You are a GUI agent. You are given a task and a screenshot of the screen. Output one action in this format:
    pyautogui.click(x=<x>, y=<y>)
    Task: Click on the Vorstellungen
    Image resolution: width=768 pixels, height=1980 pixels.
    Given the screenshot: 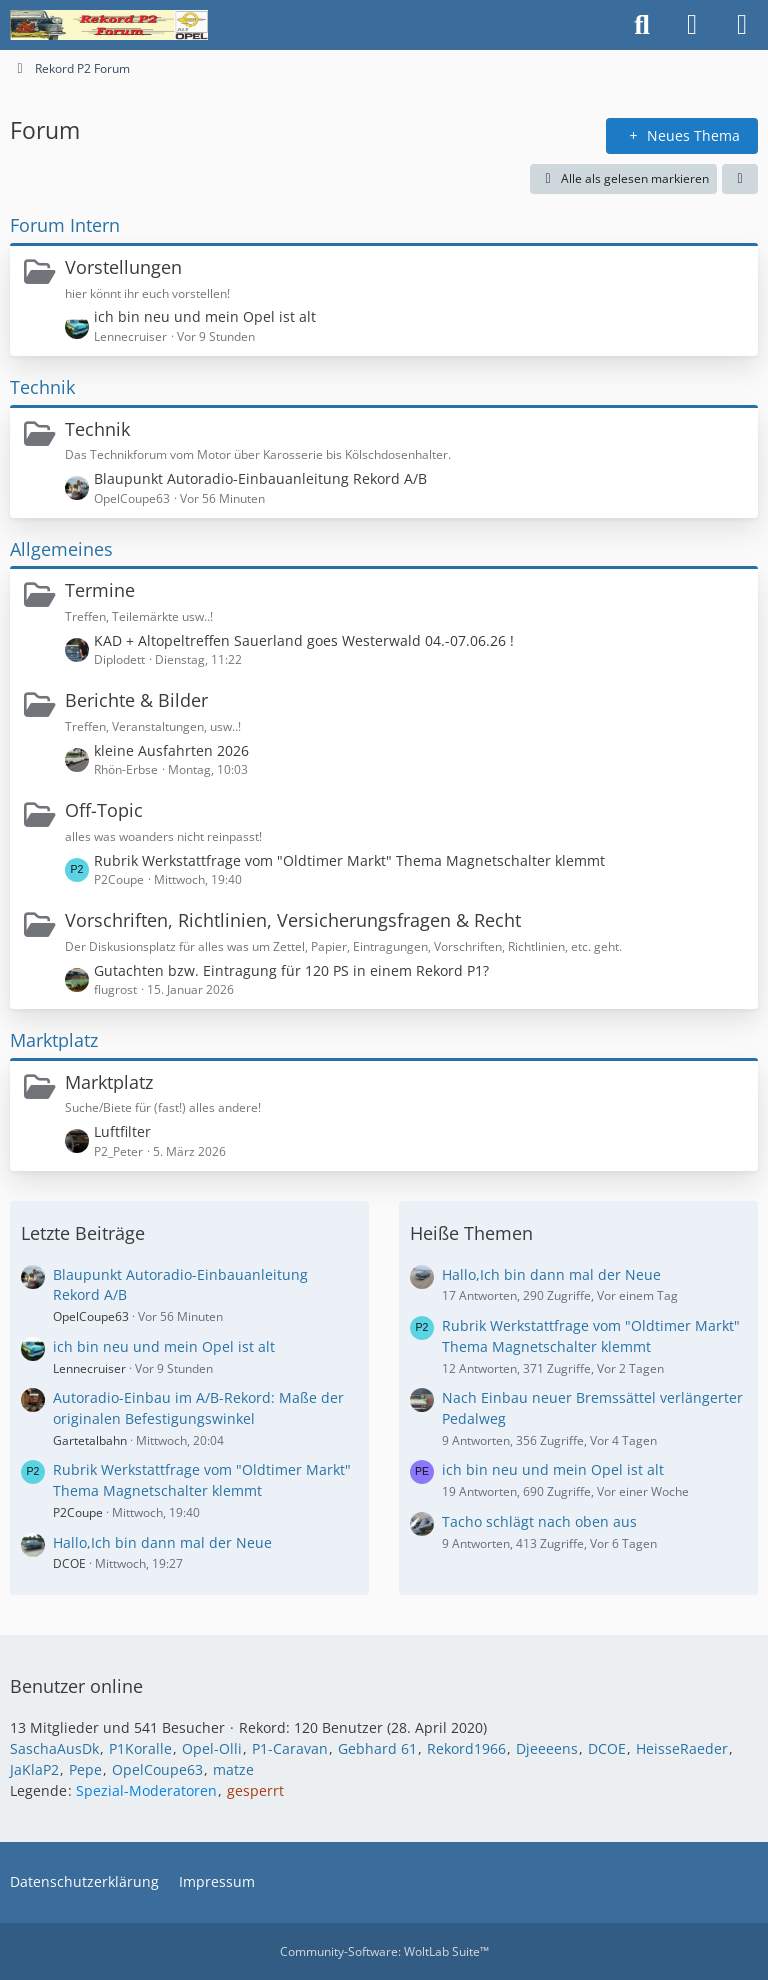 What is the action you would take?
    pyautogui.click(x=123, y=267)
    